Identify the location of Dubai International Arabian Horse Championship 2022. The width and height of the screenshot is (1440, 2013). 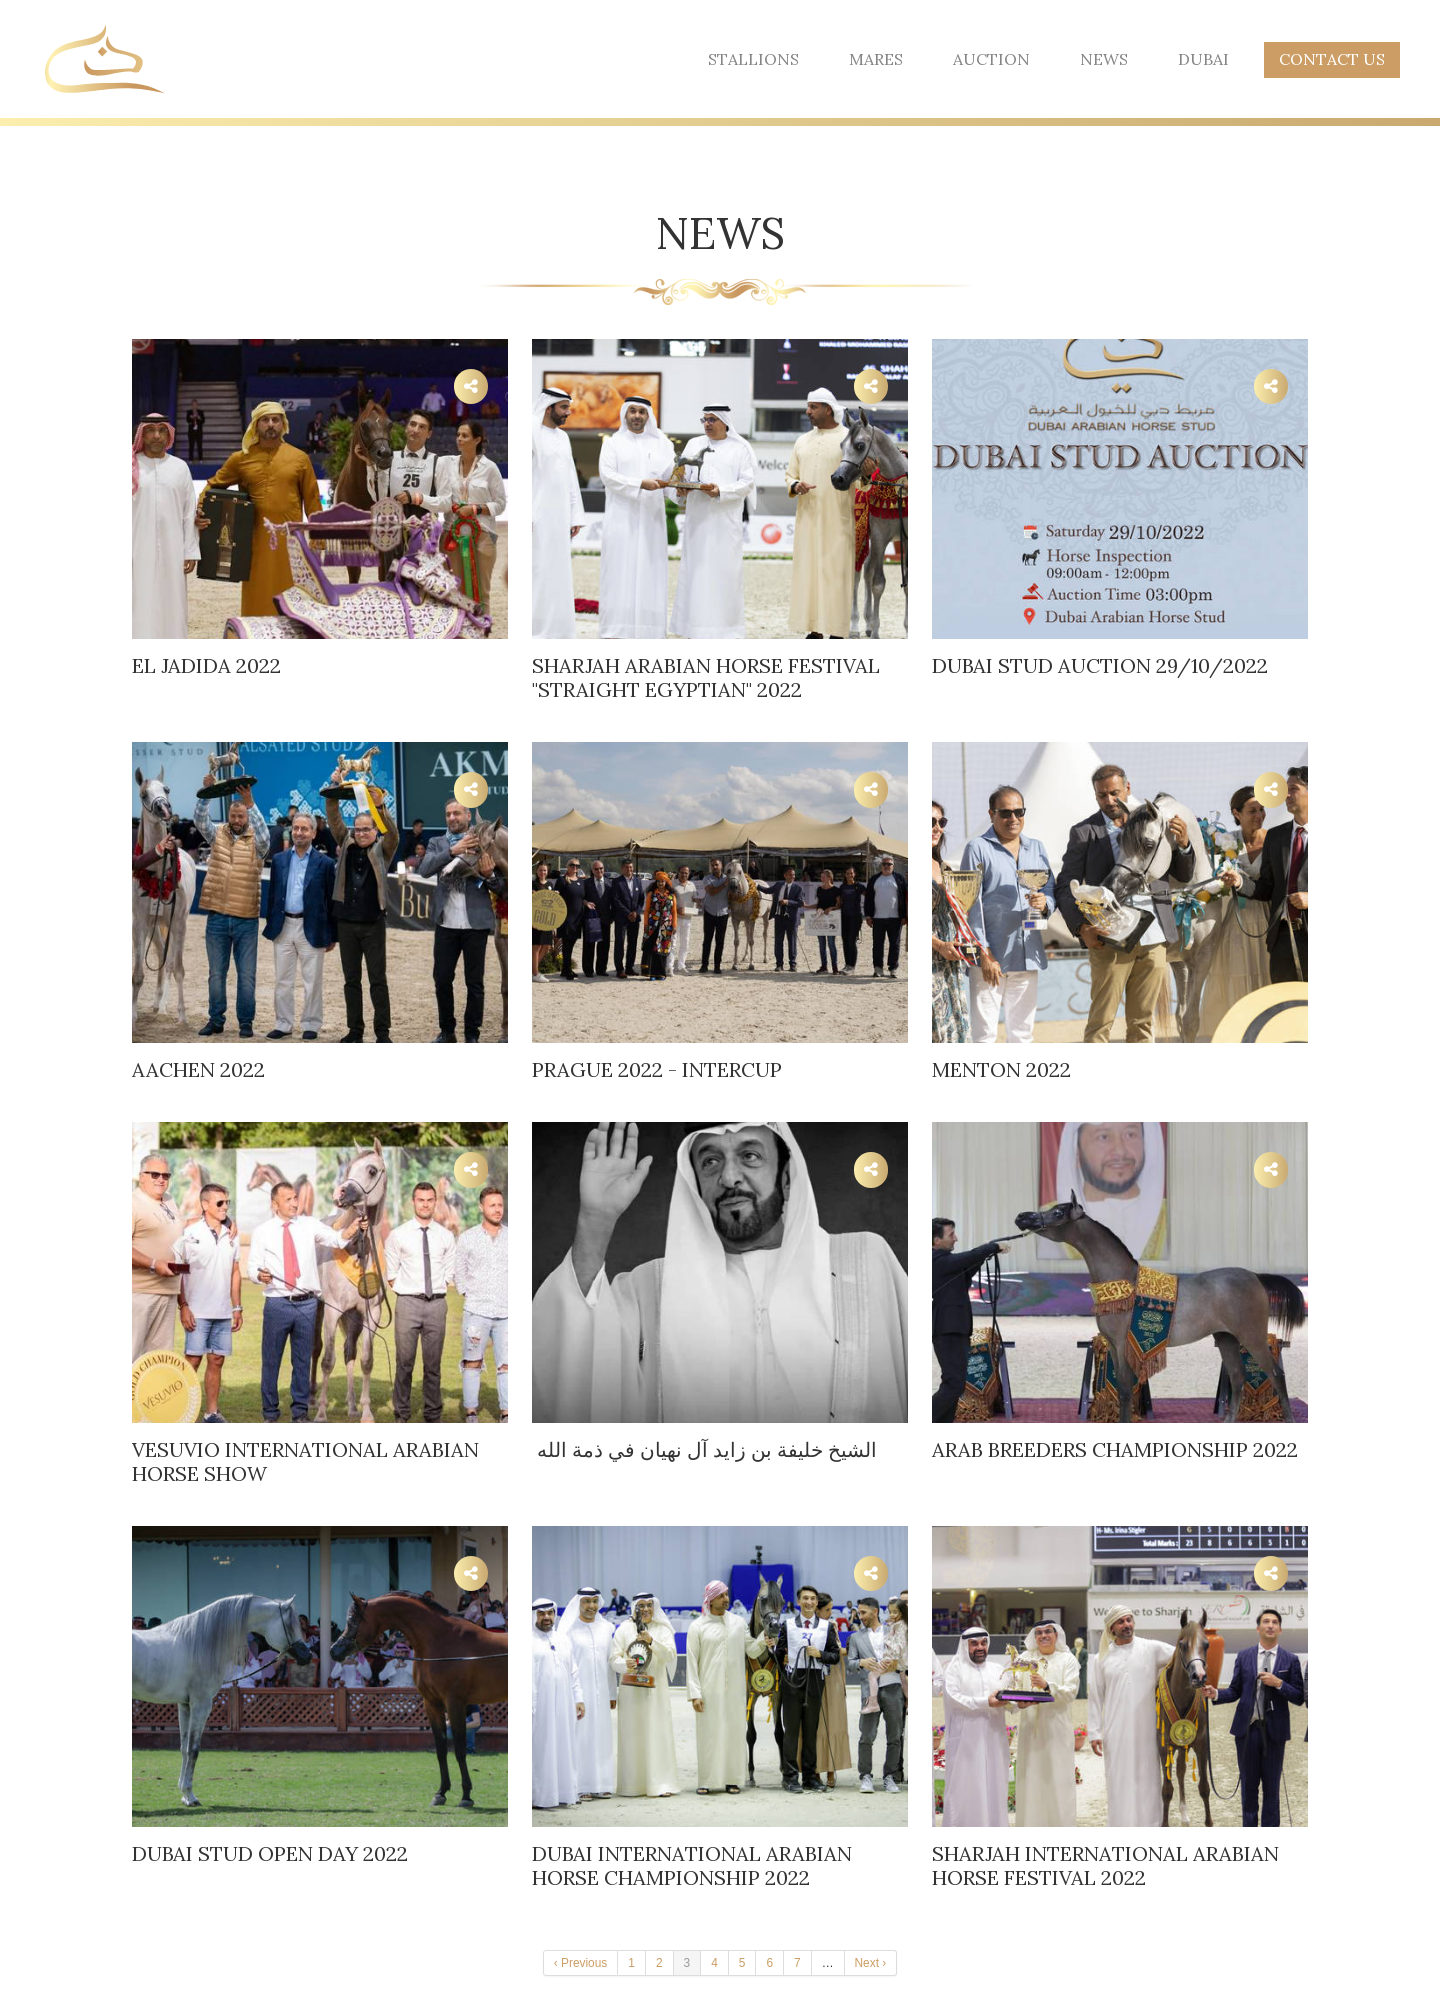
(692, 1865).